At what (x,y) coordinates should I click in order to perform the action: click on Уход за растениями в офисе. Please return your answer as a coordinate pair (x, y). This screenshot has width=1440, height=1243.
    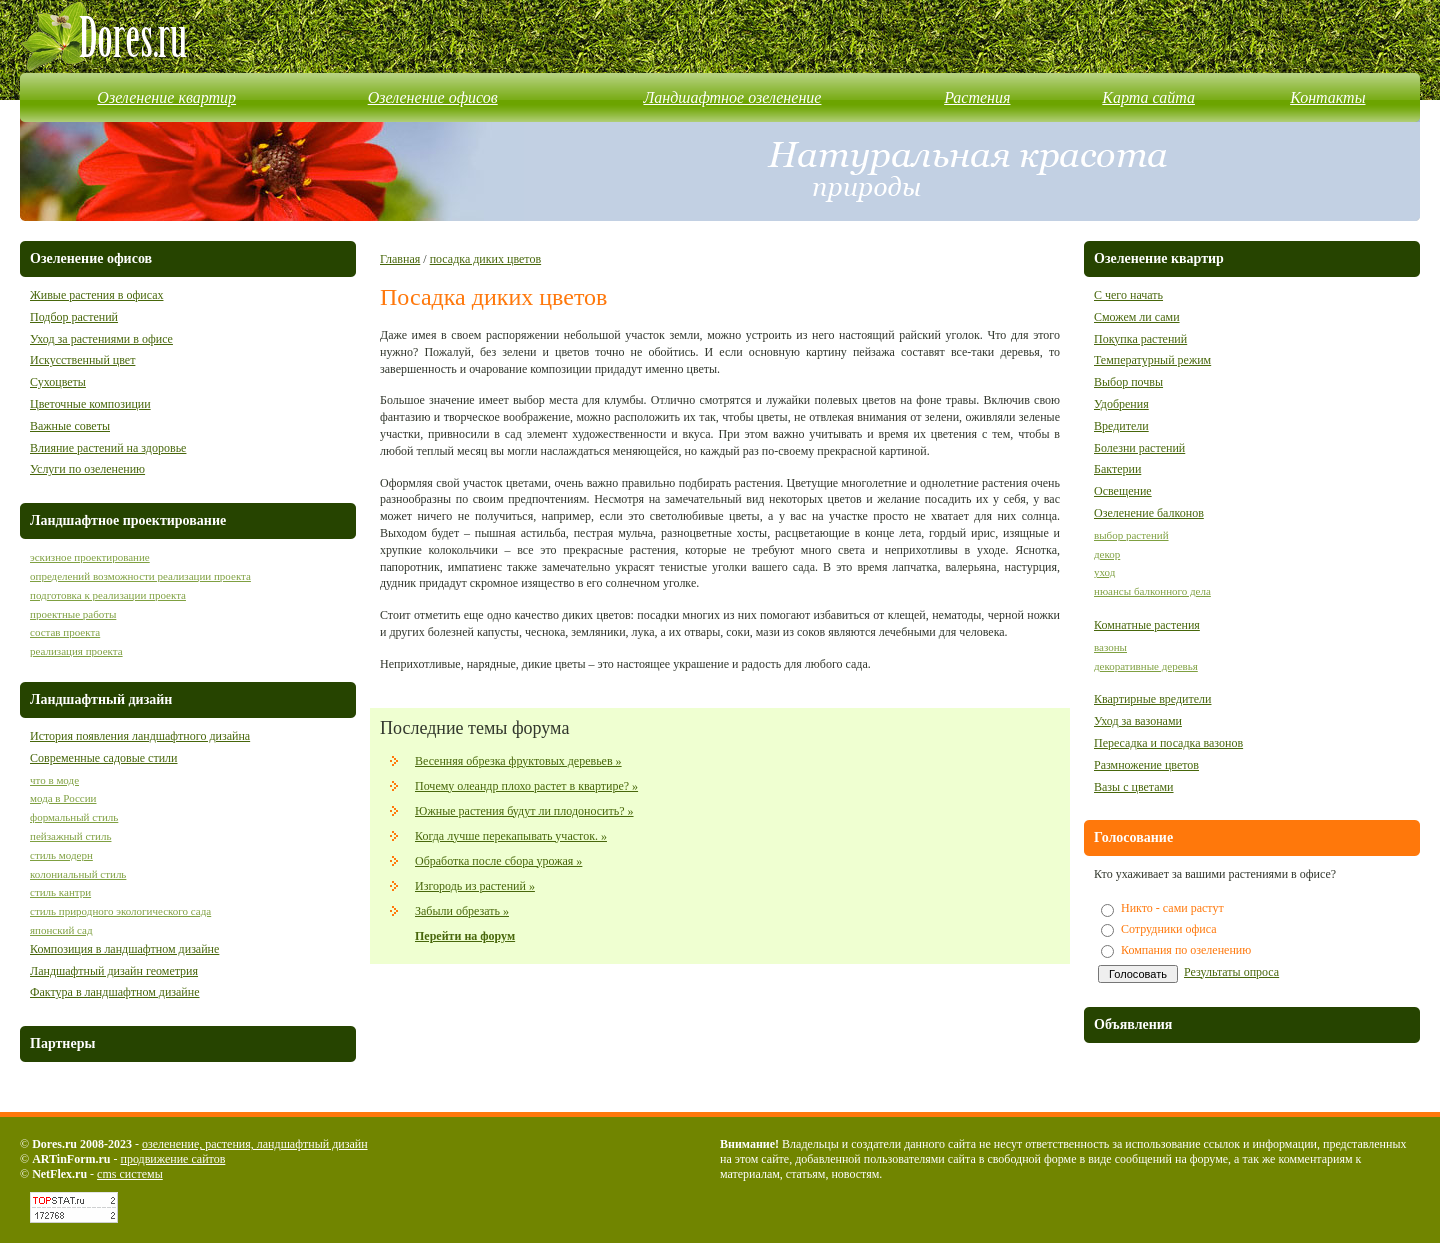
    Looking at the image, I should click on (101, 339).